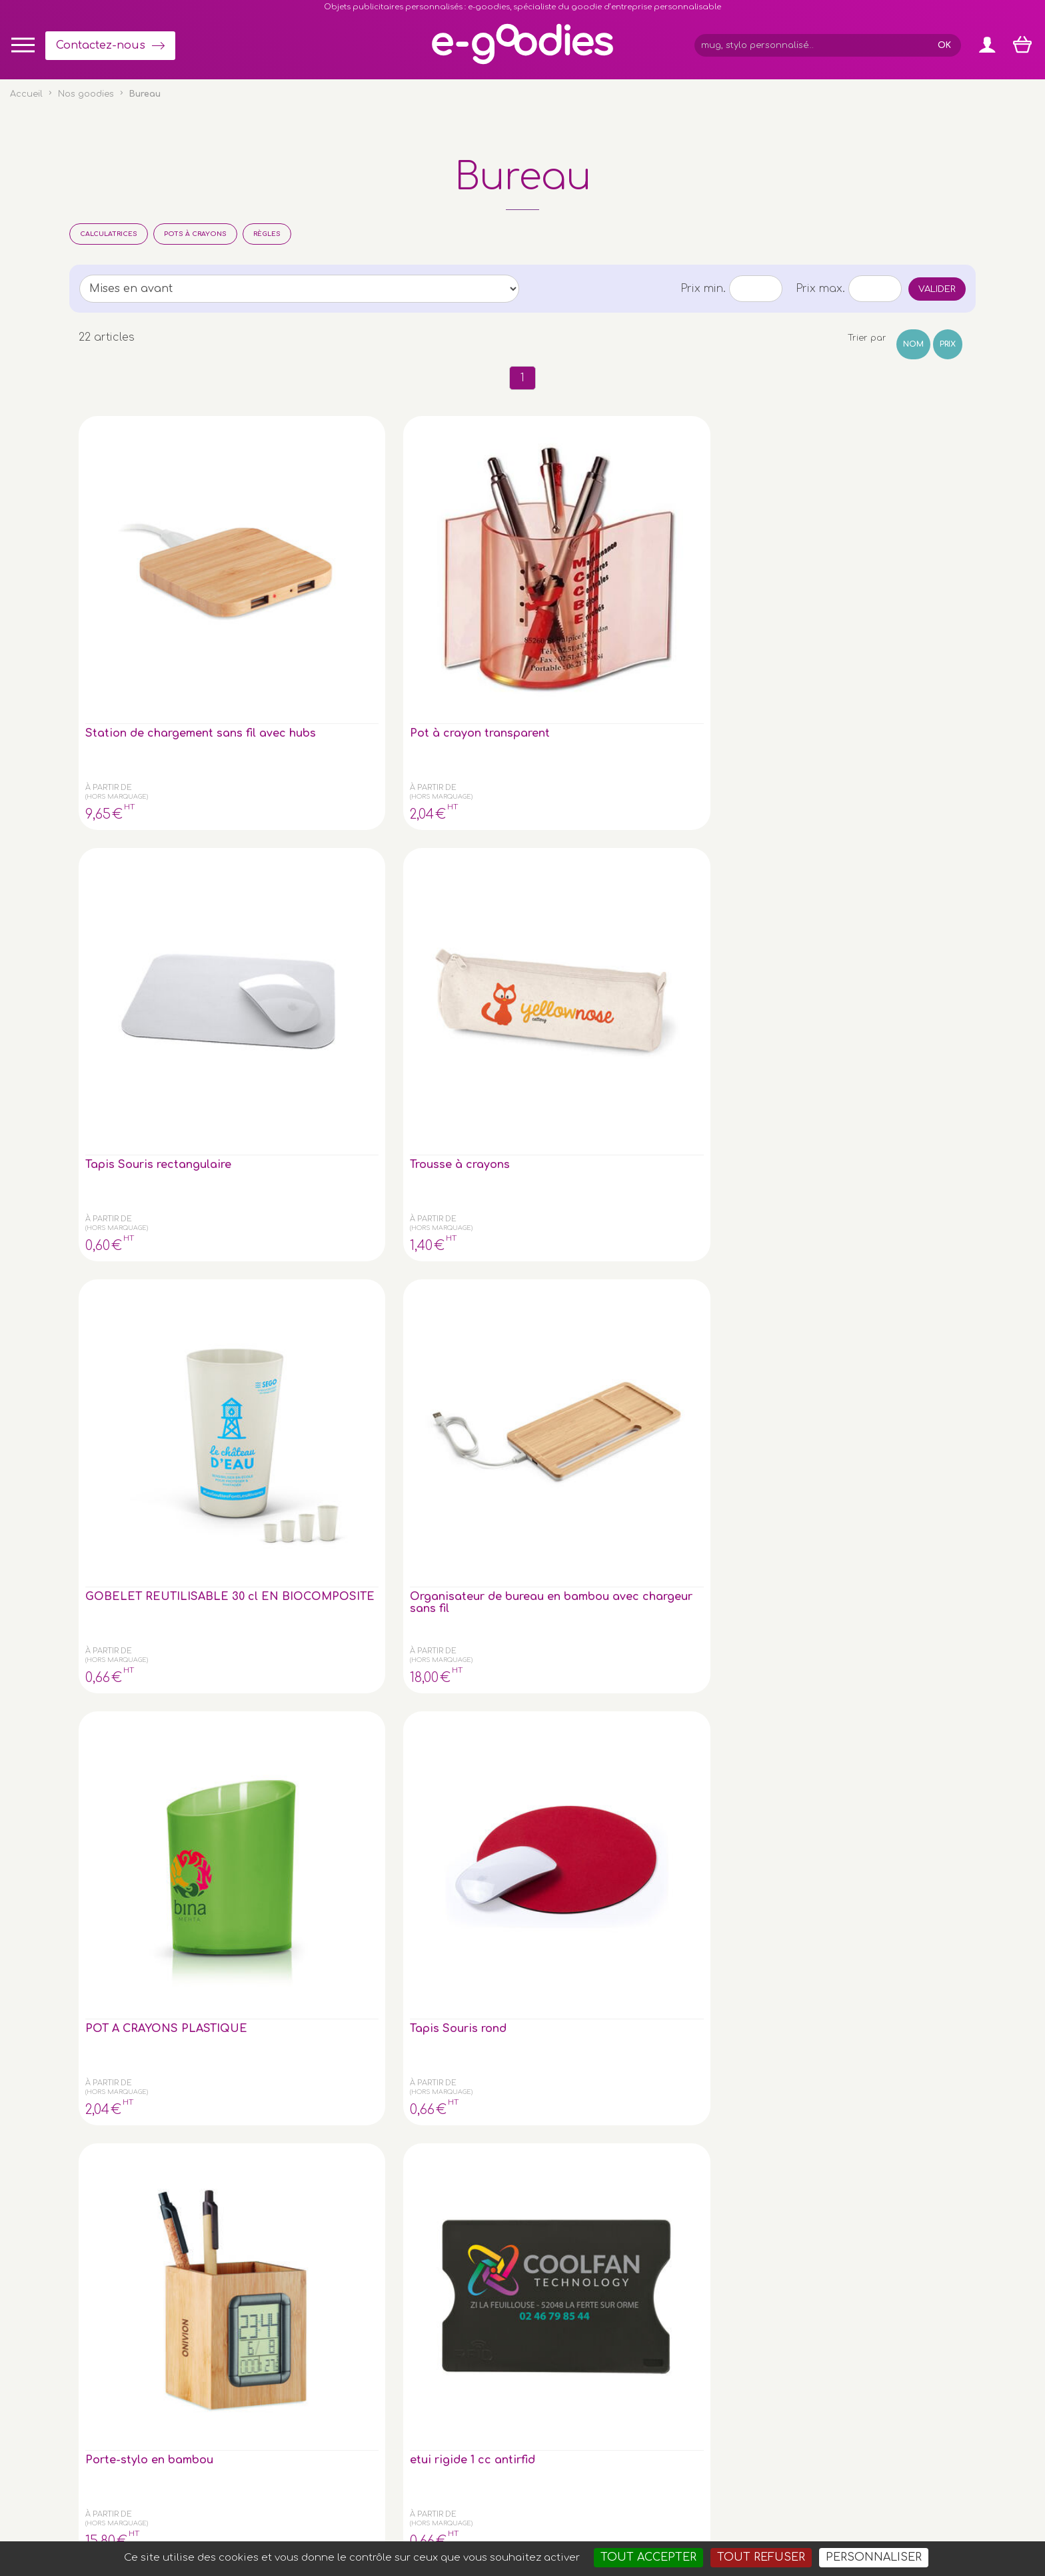  Describe the element at coordinates (878, 2360) in the screenshot. I see `Liens partenaires` at that location.